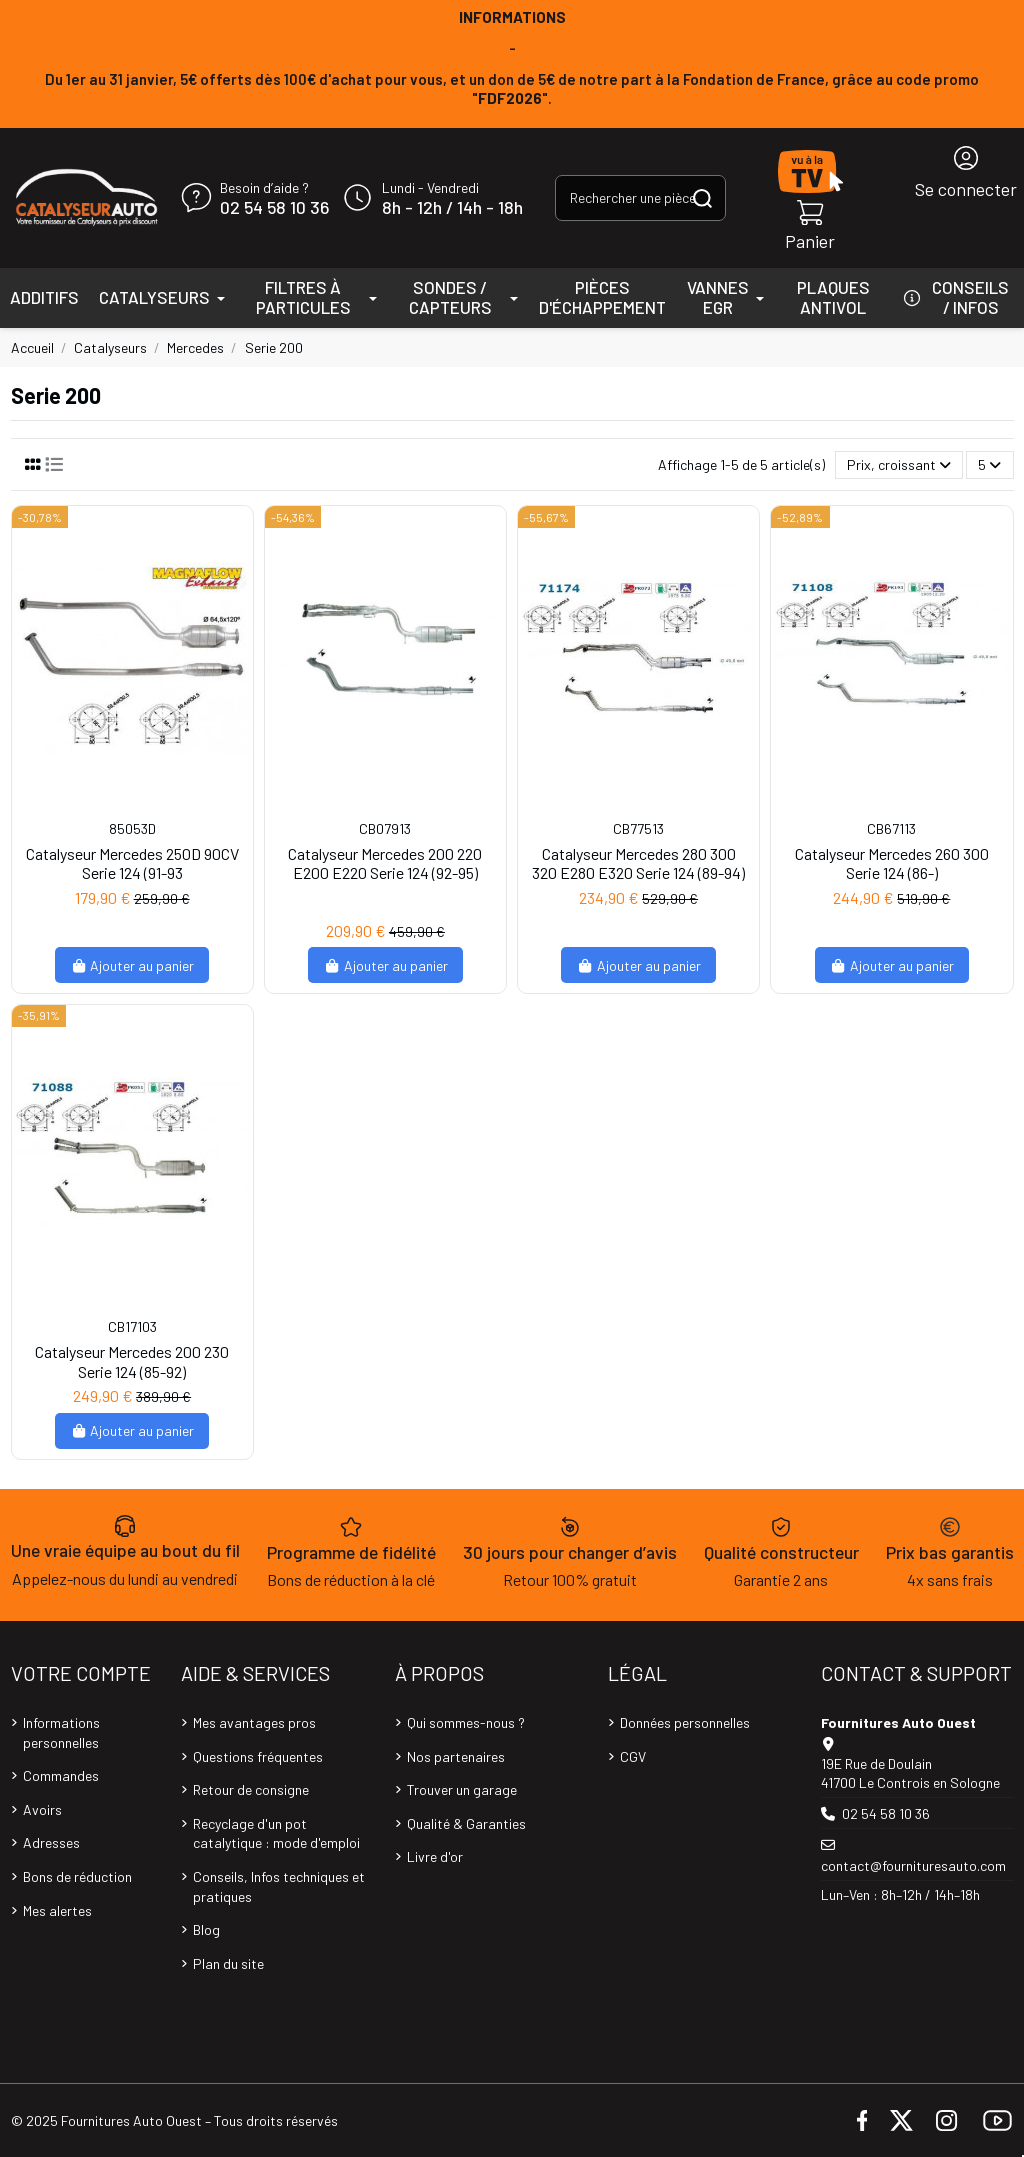 This screenshot has width=1024, height=2157. What do you see at coordinates (61, 1732) in the screenshot?
I see `Informations personnelles` at bounding box center [61, 1732].